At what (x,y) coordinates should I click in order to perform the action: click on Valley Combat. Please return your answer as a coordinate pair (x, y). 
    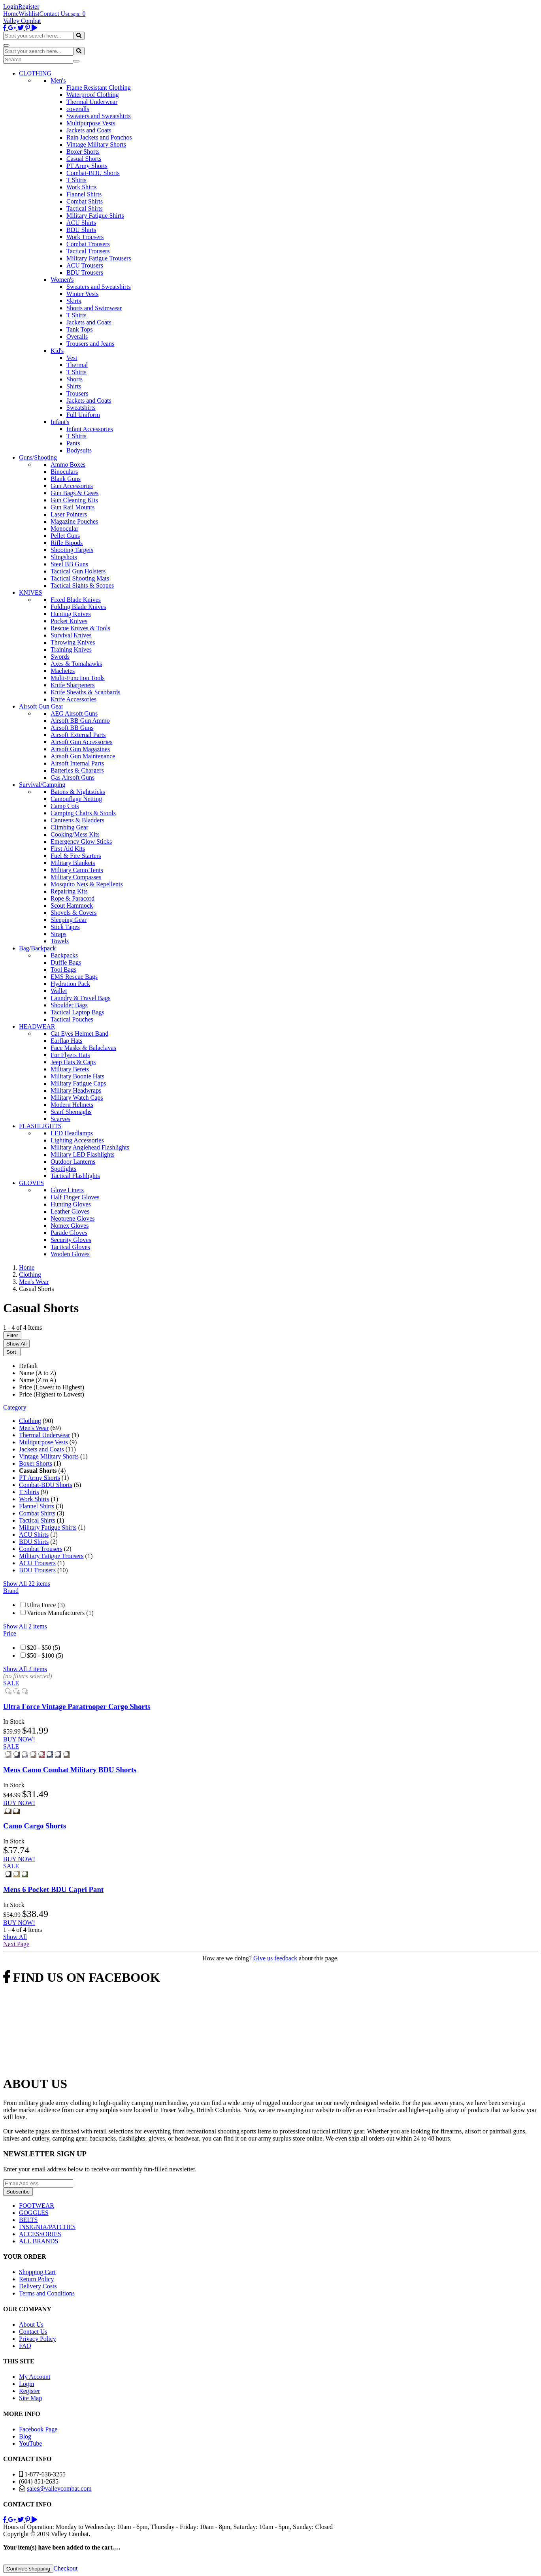
    Looking at the image, I should click on (22, 20).